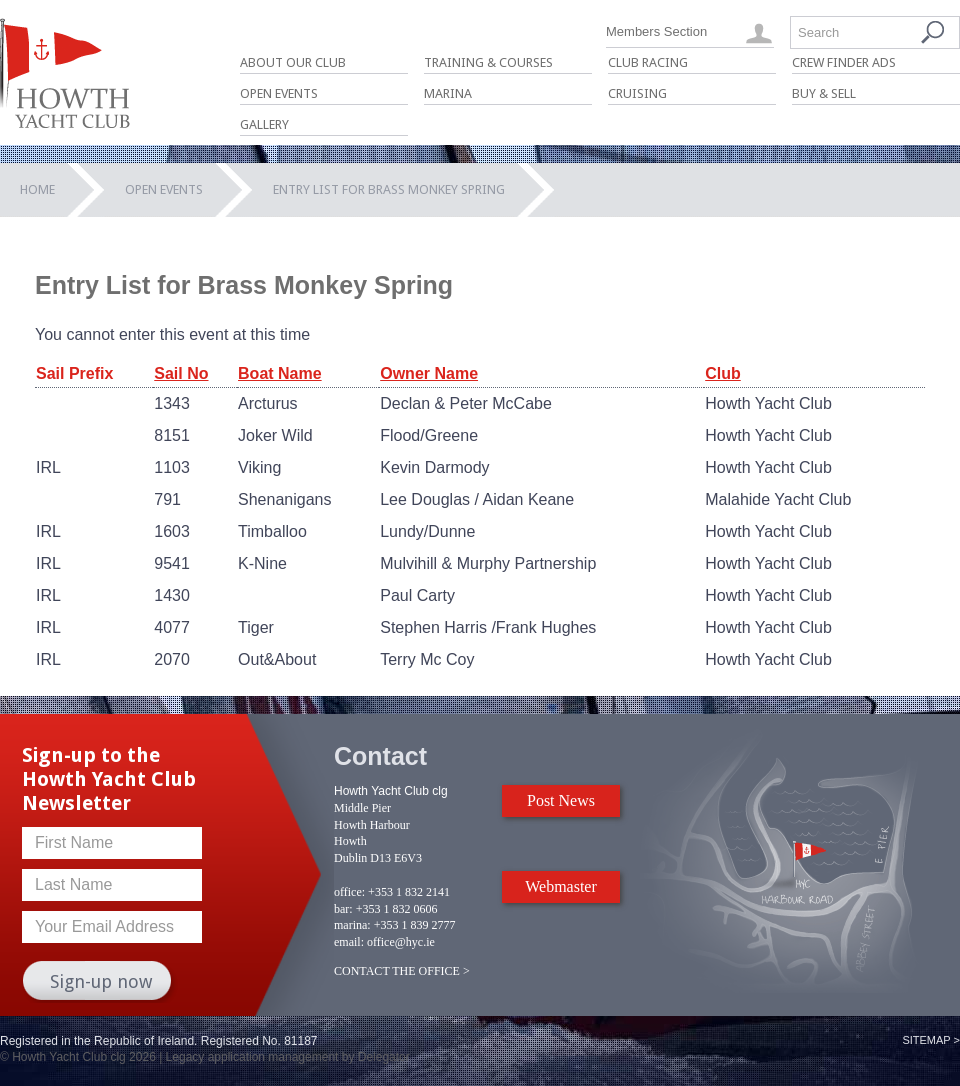 This screenshot has height=1086, width=960. I want to click on Boat Name, so click(280, 373).